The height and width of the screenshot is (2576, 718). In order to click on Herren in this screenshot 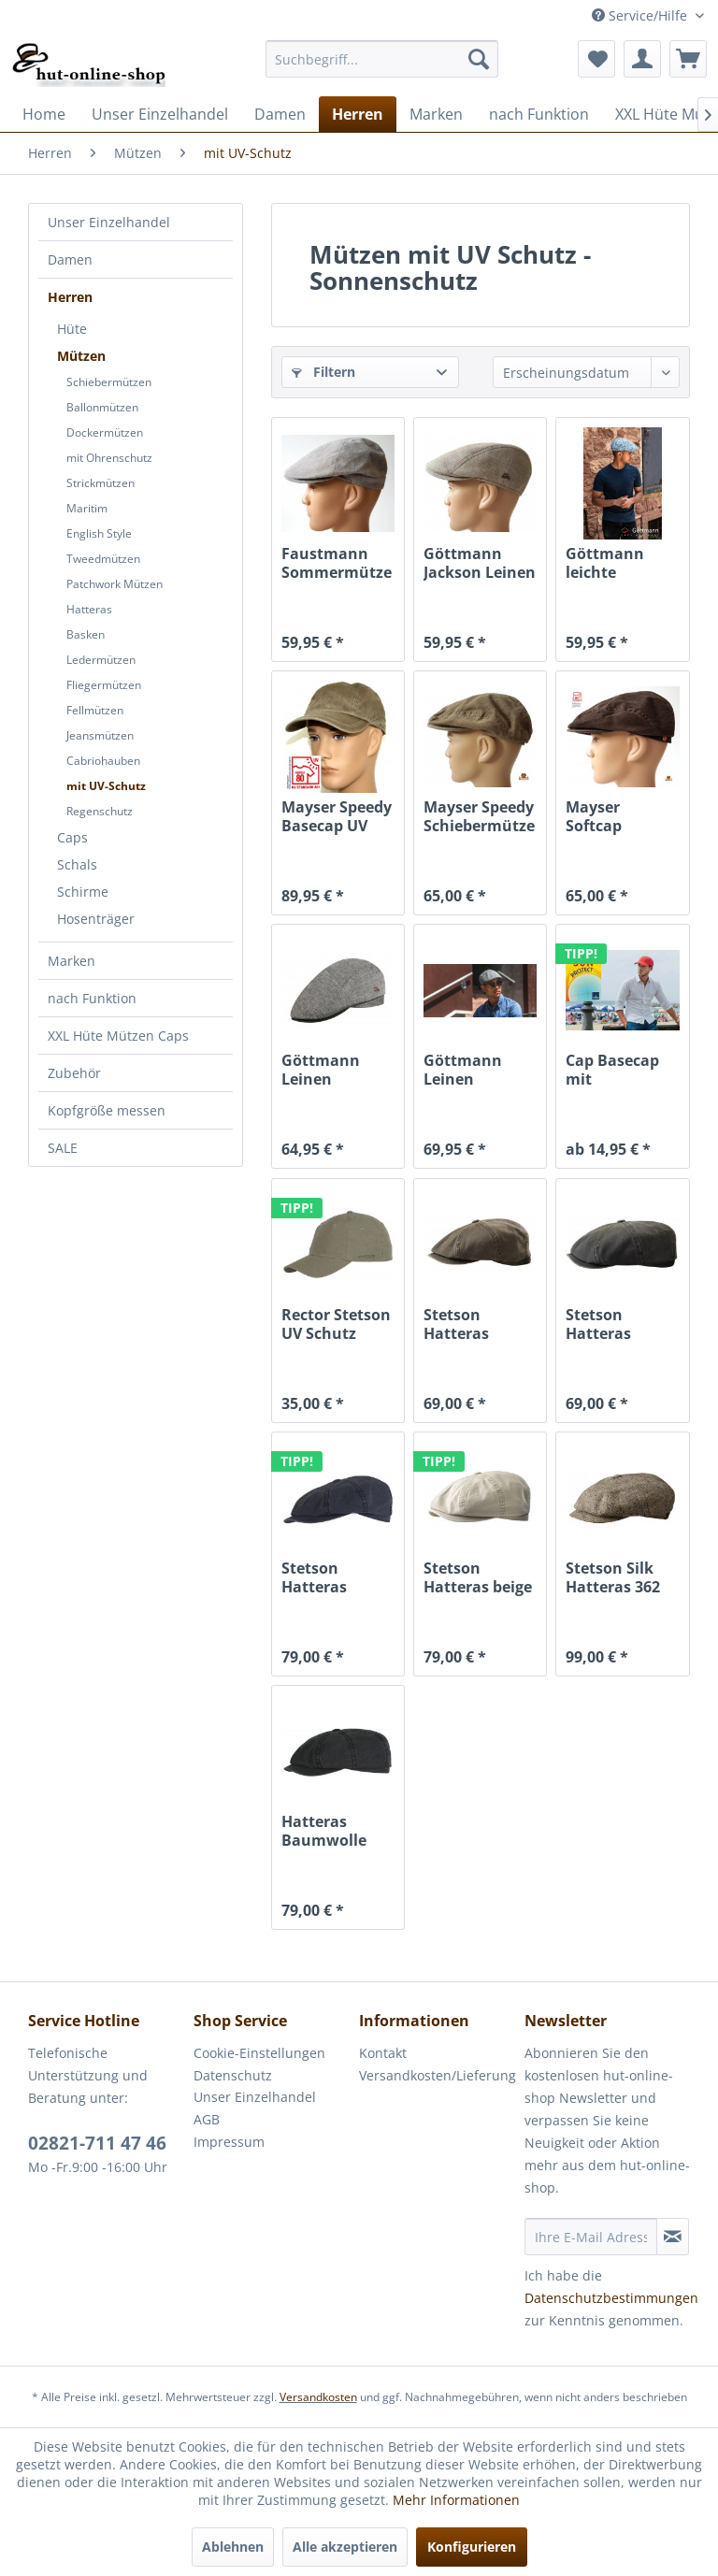, I will do `click(70, 297)`.